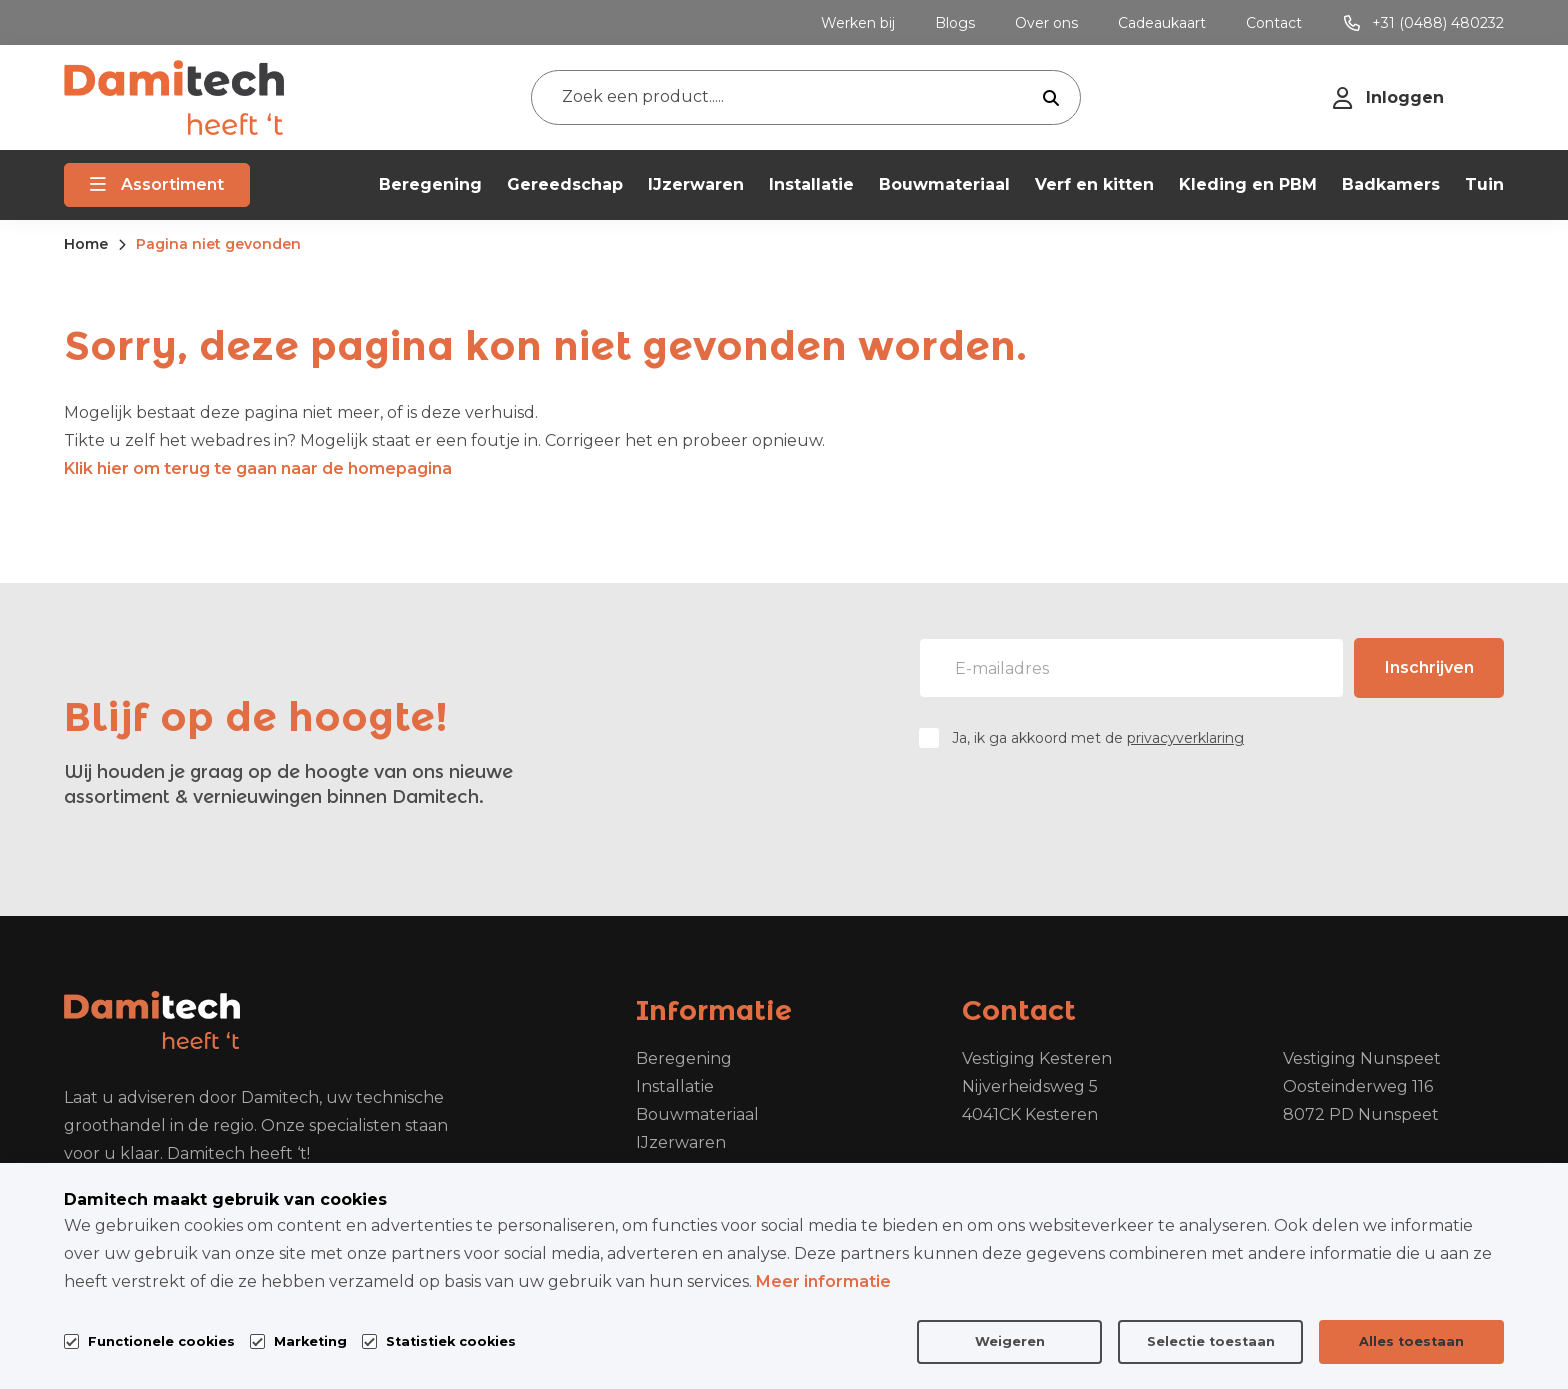  What do you see at coordinates (684, 1058) in the screenshot?
I see `Beregening` at bounding box center [684, 1058].